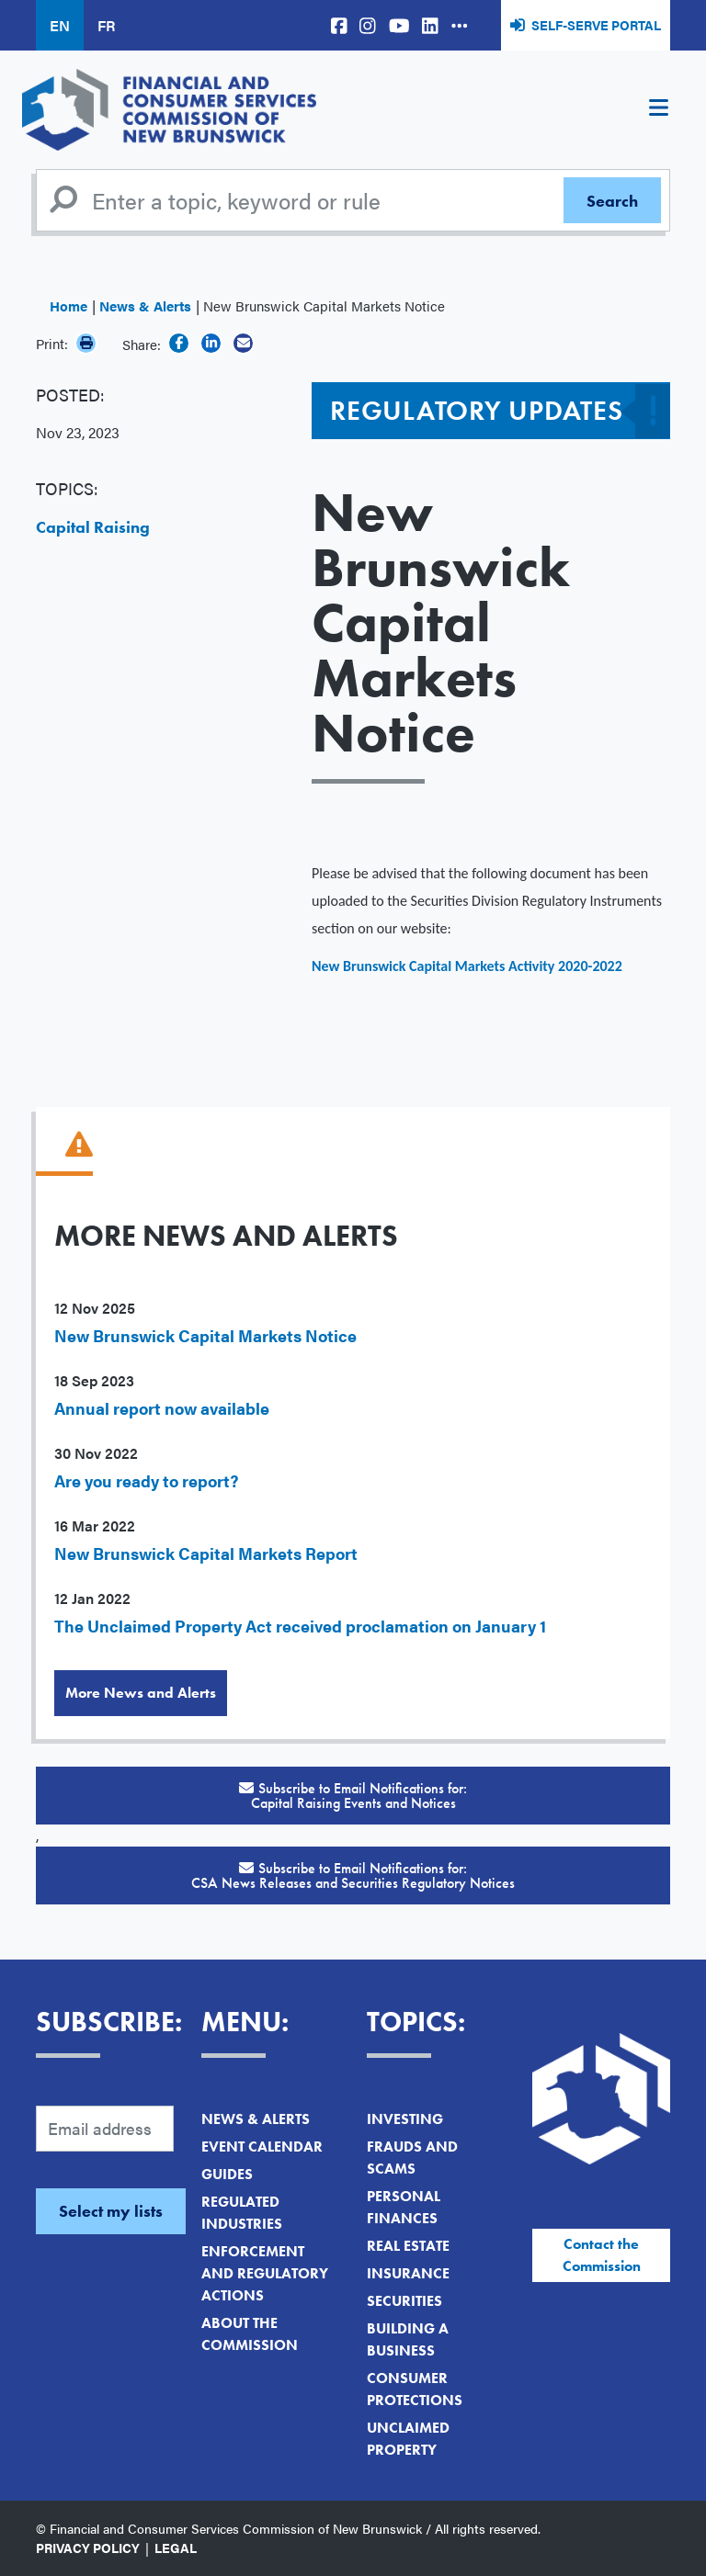 The width and height of the screenshot is (706, 2576). Describe the element at coordinates (206, 1553) in the screenshot. I see `New Brunswick Capital Markets Report` at that location.